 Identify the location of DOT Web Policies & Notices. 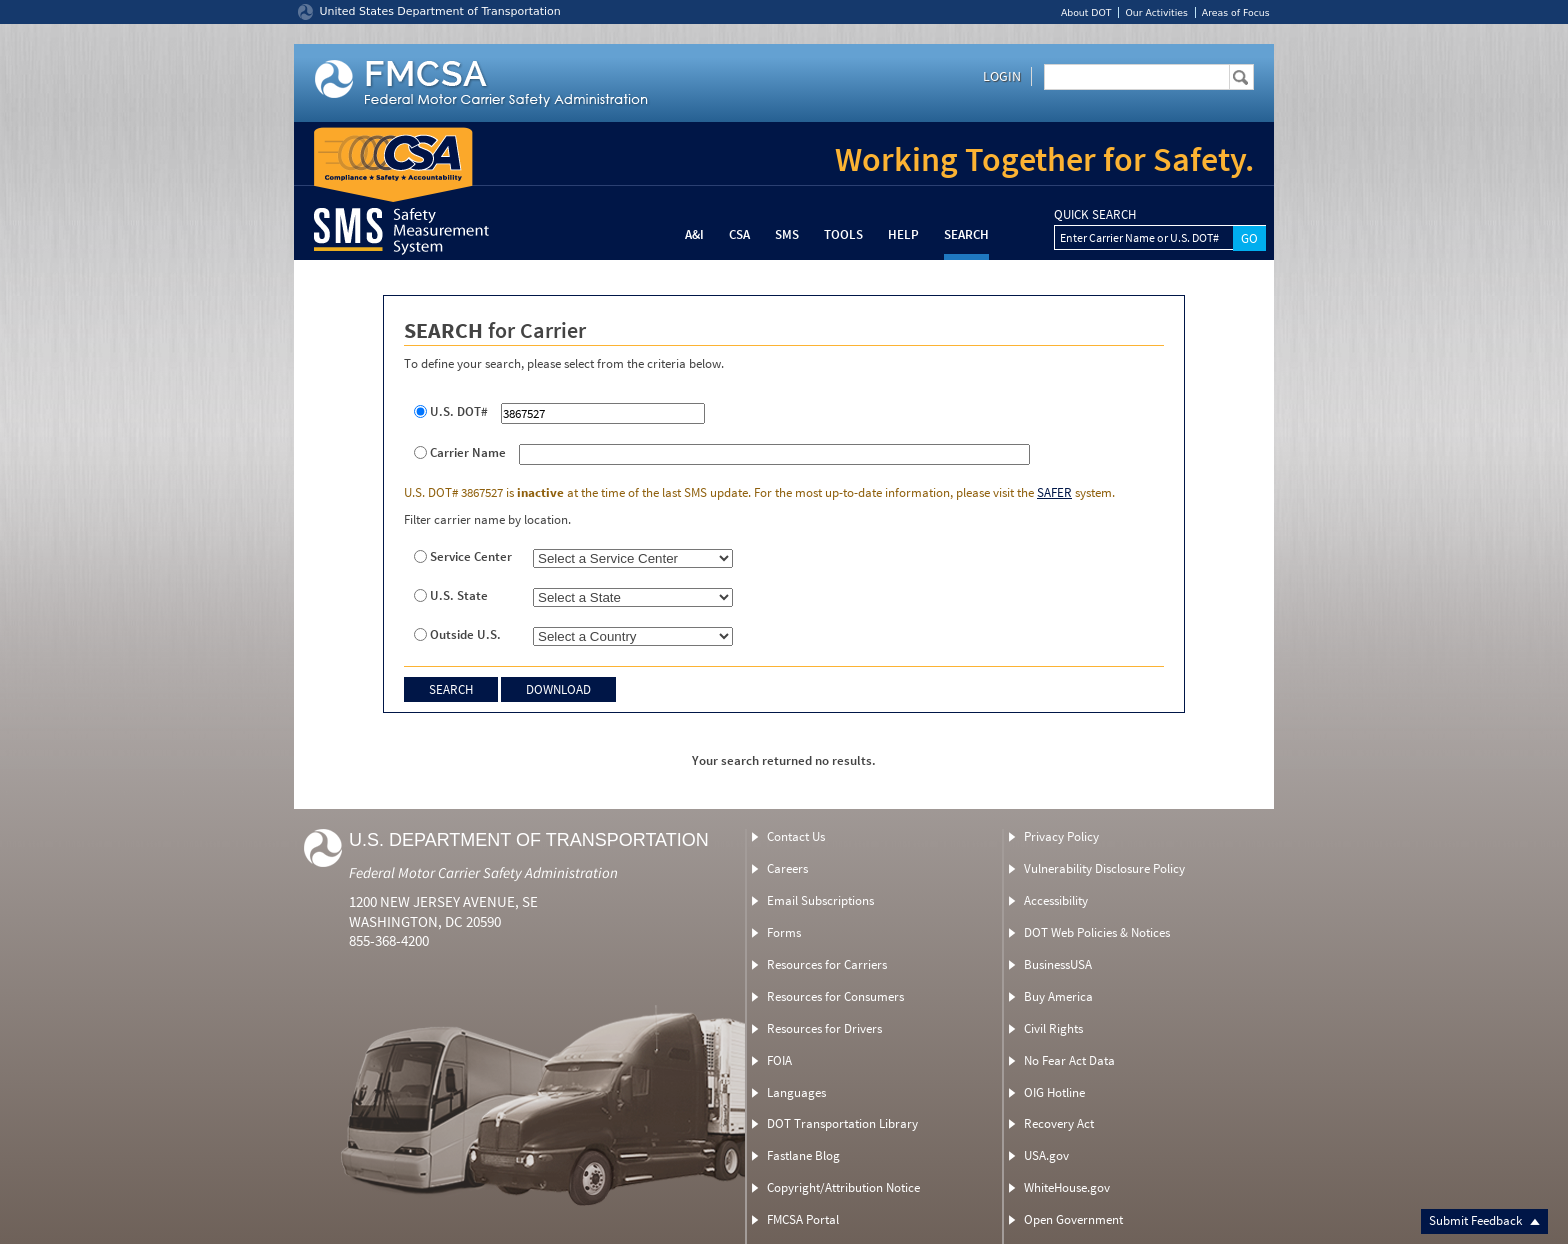
(1097, 932).